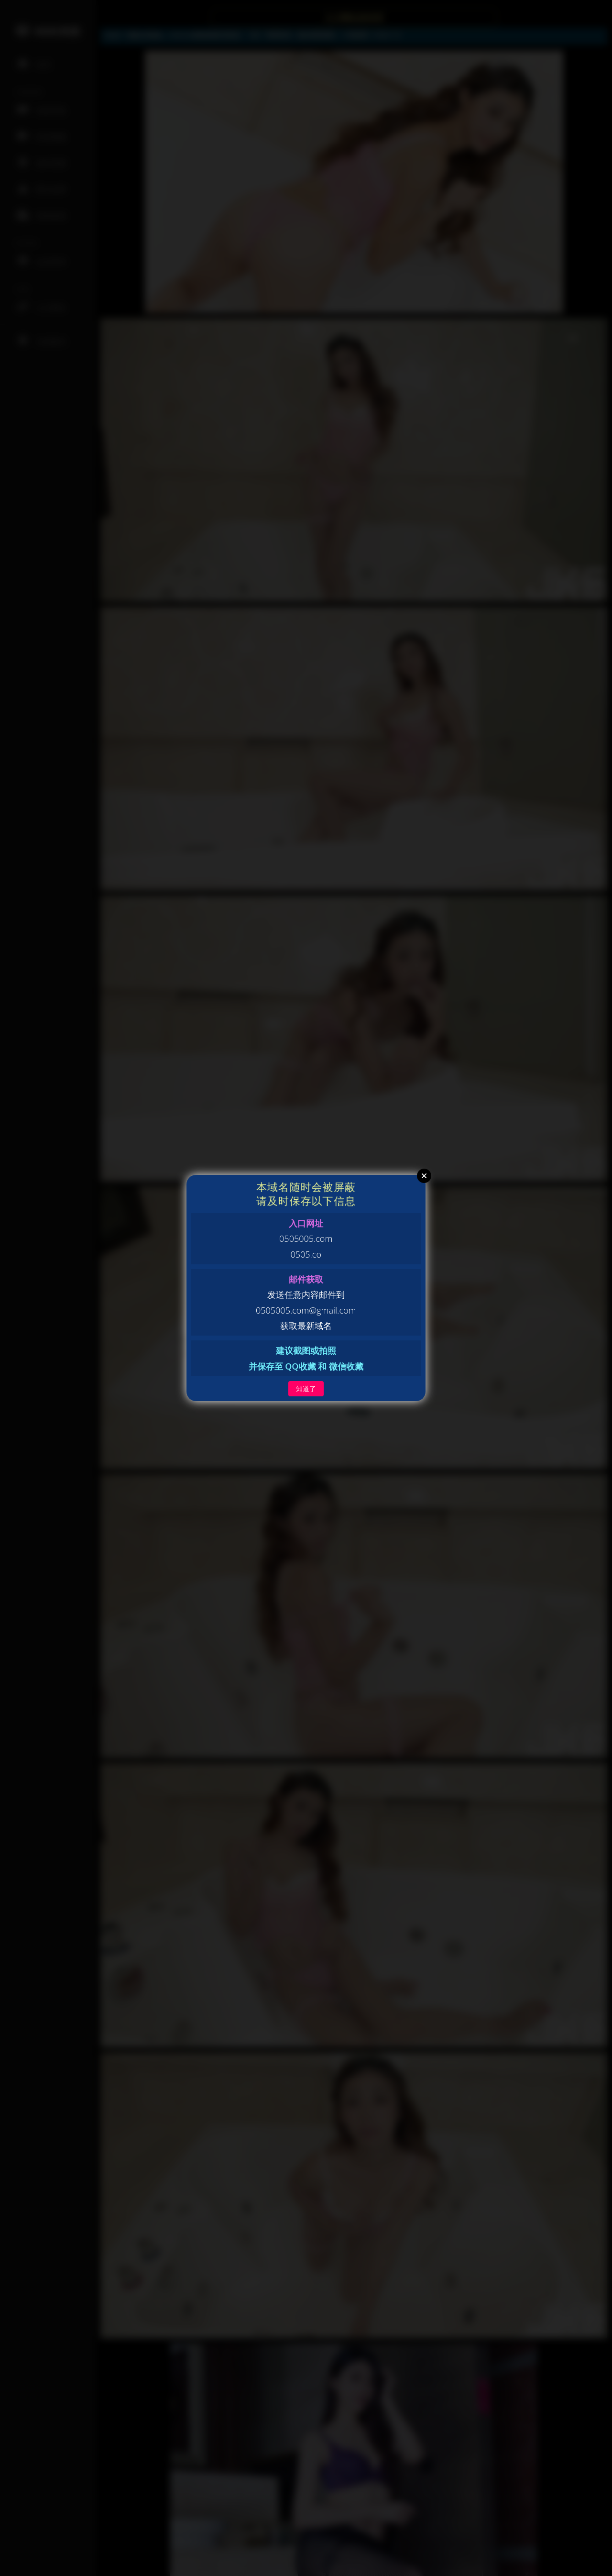 Image resolution: width=612 pixels, height=2576 pixels. Describe the element at coordinates (424, 1176) in the screenshot. I see `Close` at that location.